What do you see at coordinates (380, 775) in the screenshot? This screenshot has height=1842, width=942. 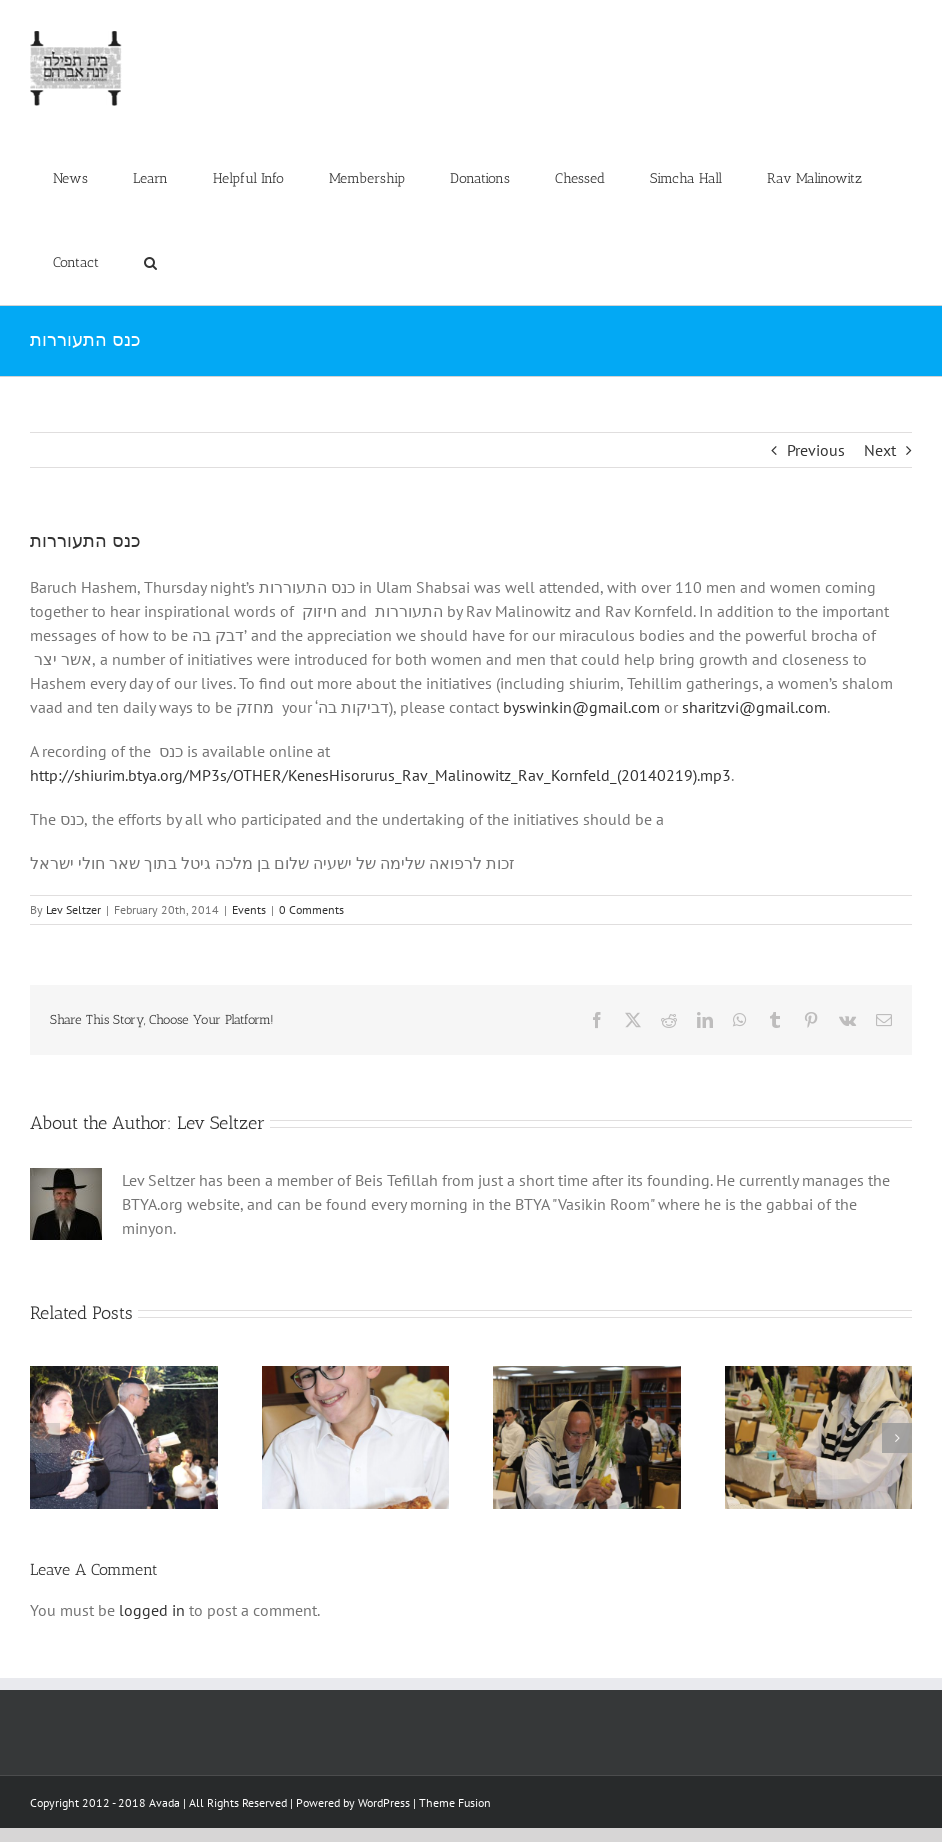 I see `http://shiurim.btya.org/MP3s/OTHER/KenesHisorurus_Rav_Malinowitz_Rav_Kornfeld_(20140219).mp3` at bounding box center [380, 775].